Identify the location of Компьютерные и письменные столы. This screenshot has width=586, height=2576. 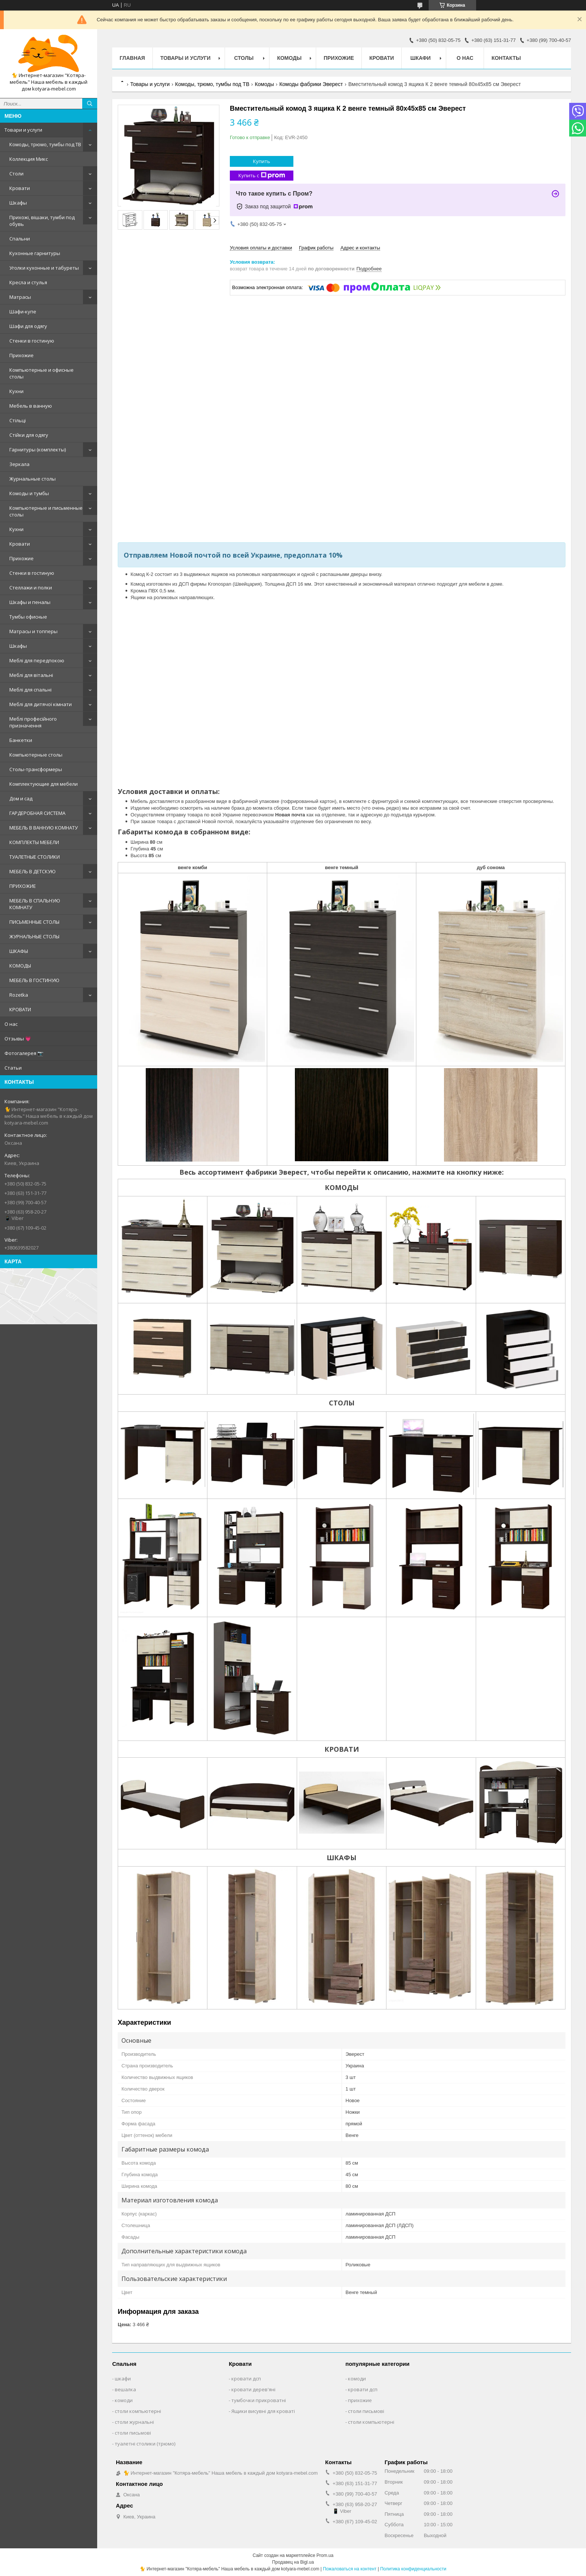
(46, 511).